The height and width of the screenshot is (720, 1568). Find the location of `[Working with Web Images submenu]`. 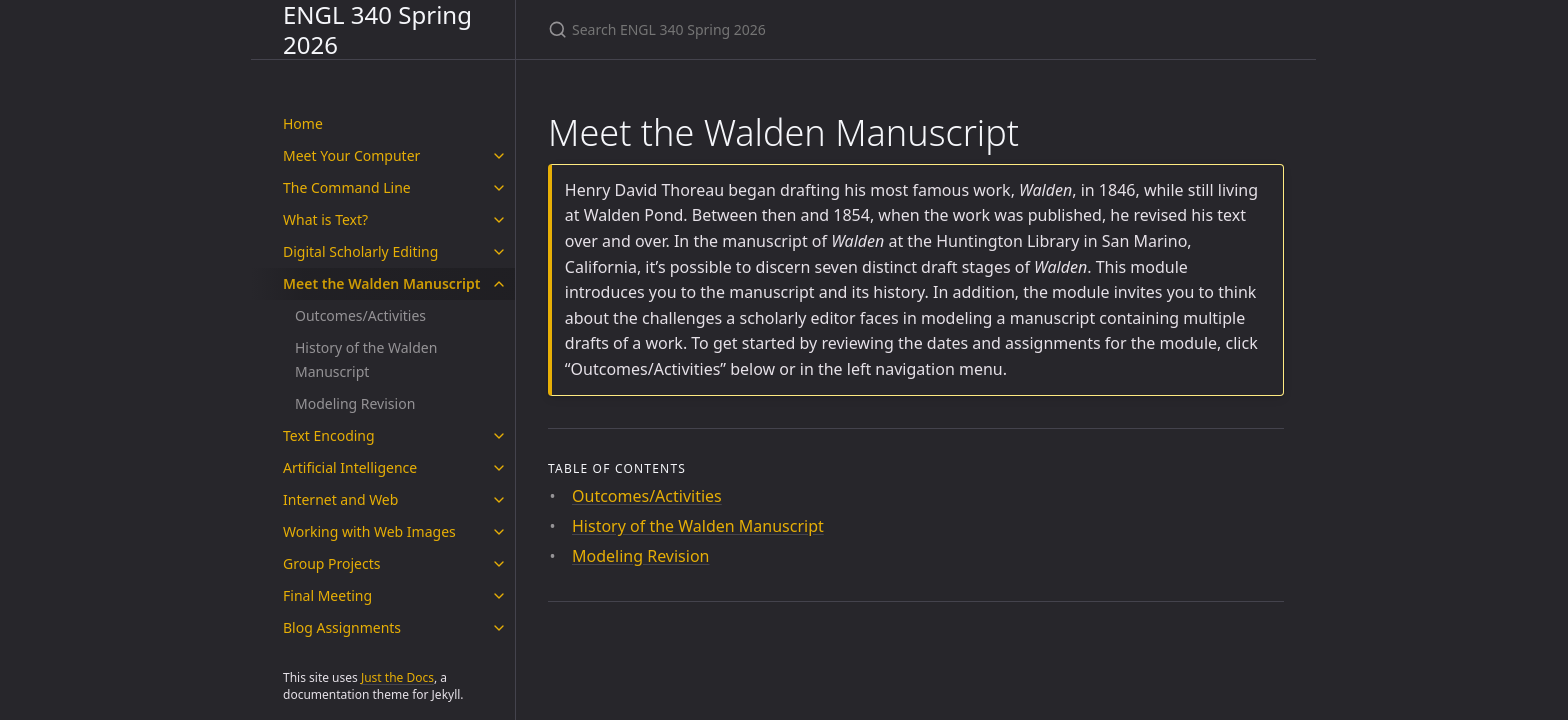

[Working with Web Images submenu] is located at coordinates (499, 532).